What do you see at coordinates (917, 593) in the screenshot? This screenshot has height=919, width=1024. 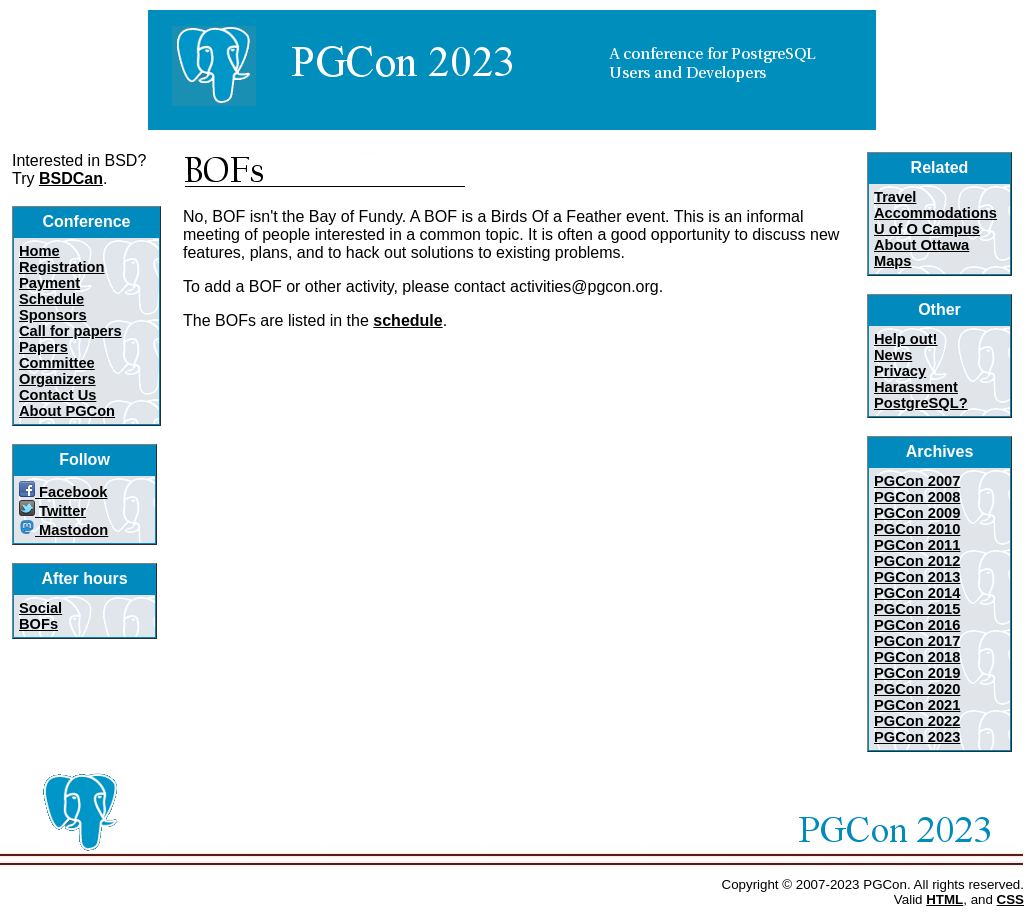 I see `PGCon 2014` at bounding box center [917, 593].